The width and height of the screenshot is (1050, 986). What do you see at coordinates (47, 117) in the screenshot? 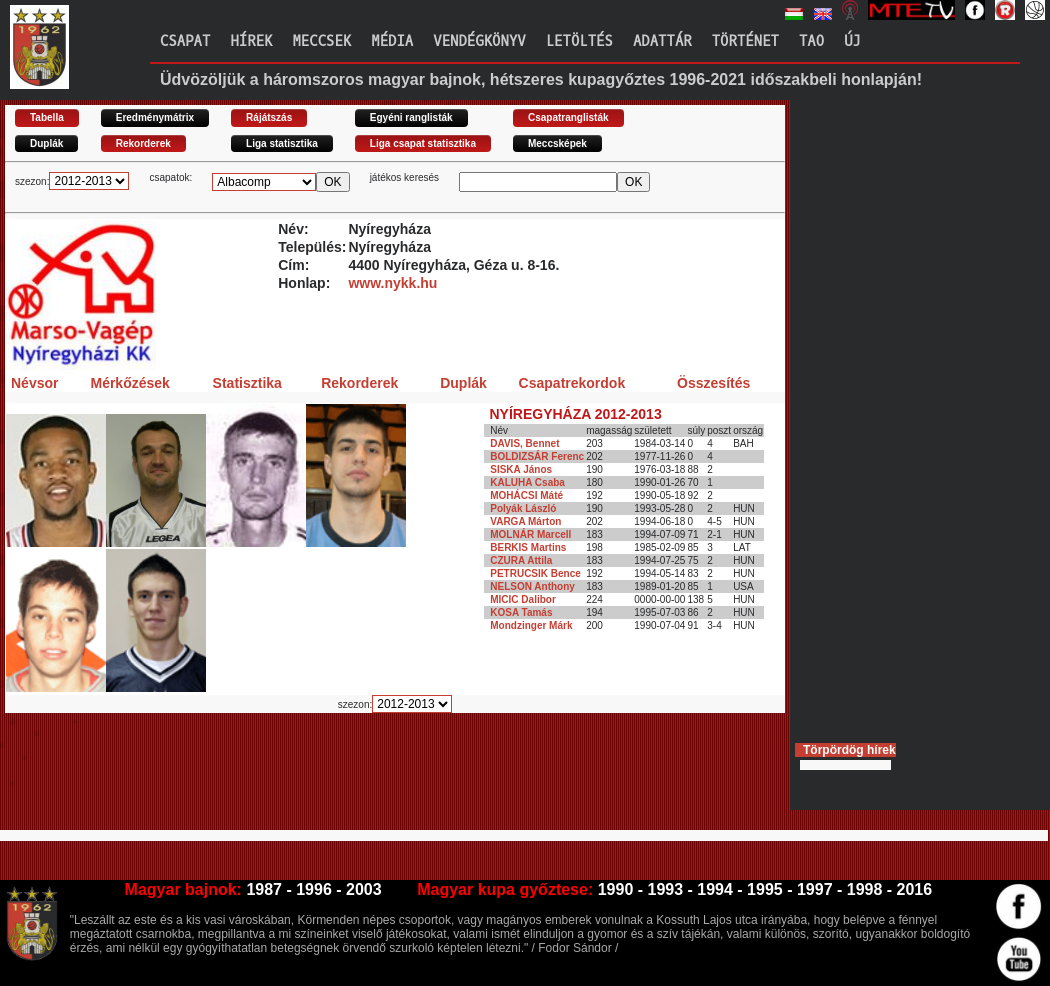
I see `Tabella` at bounding box center [47, 117].